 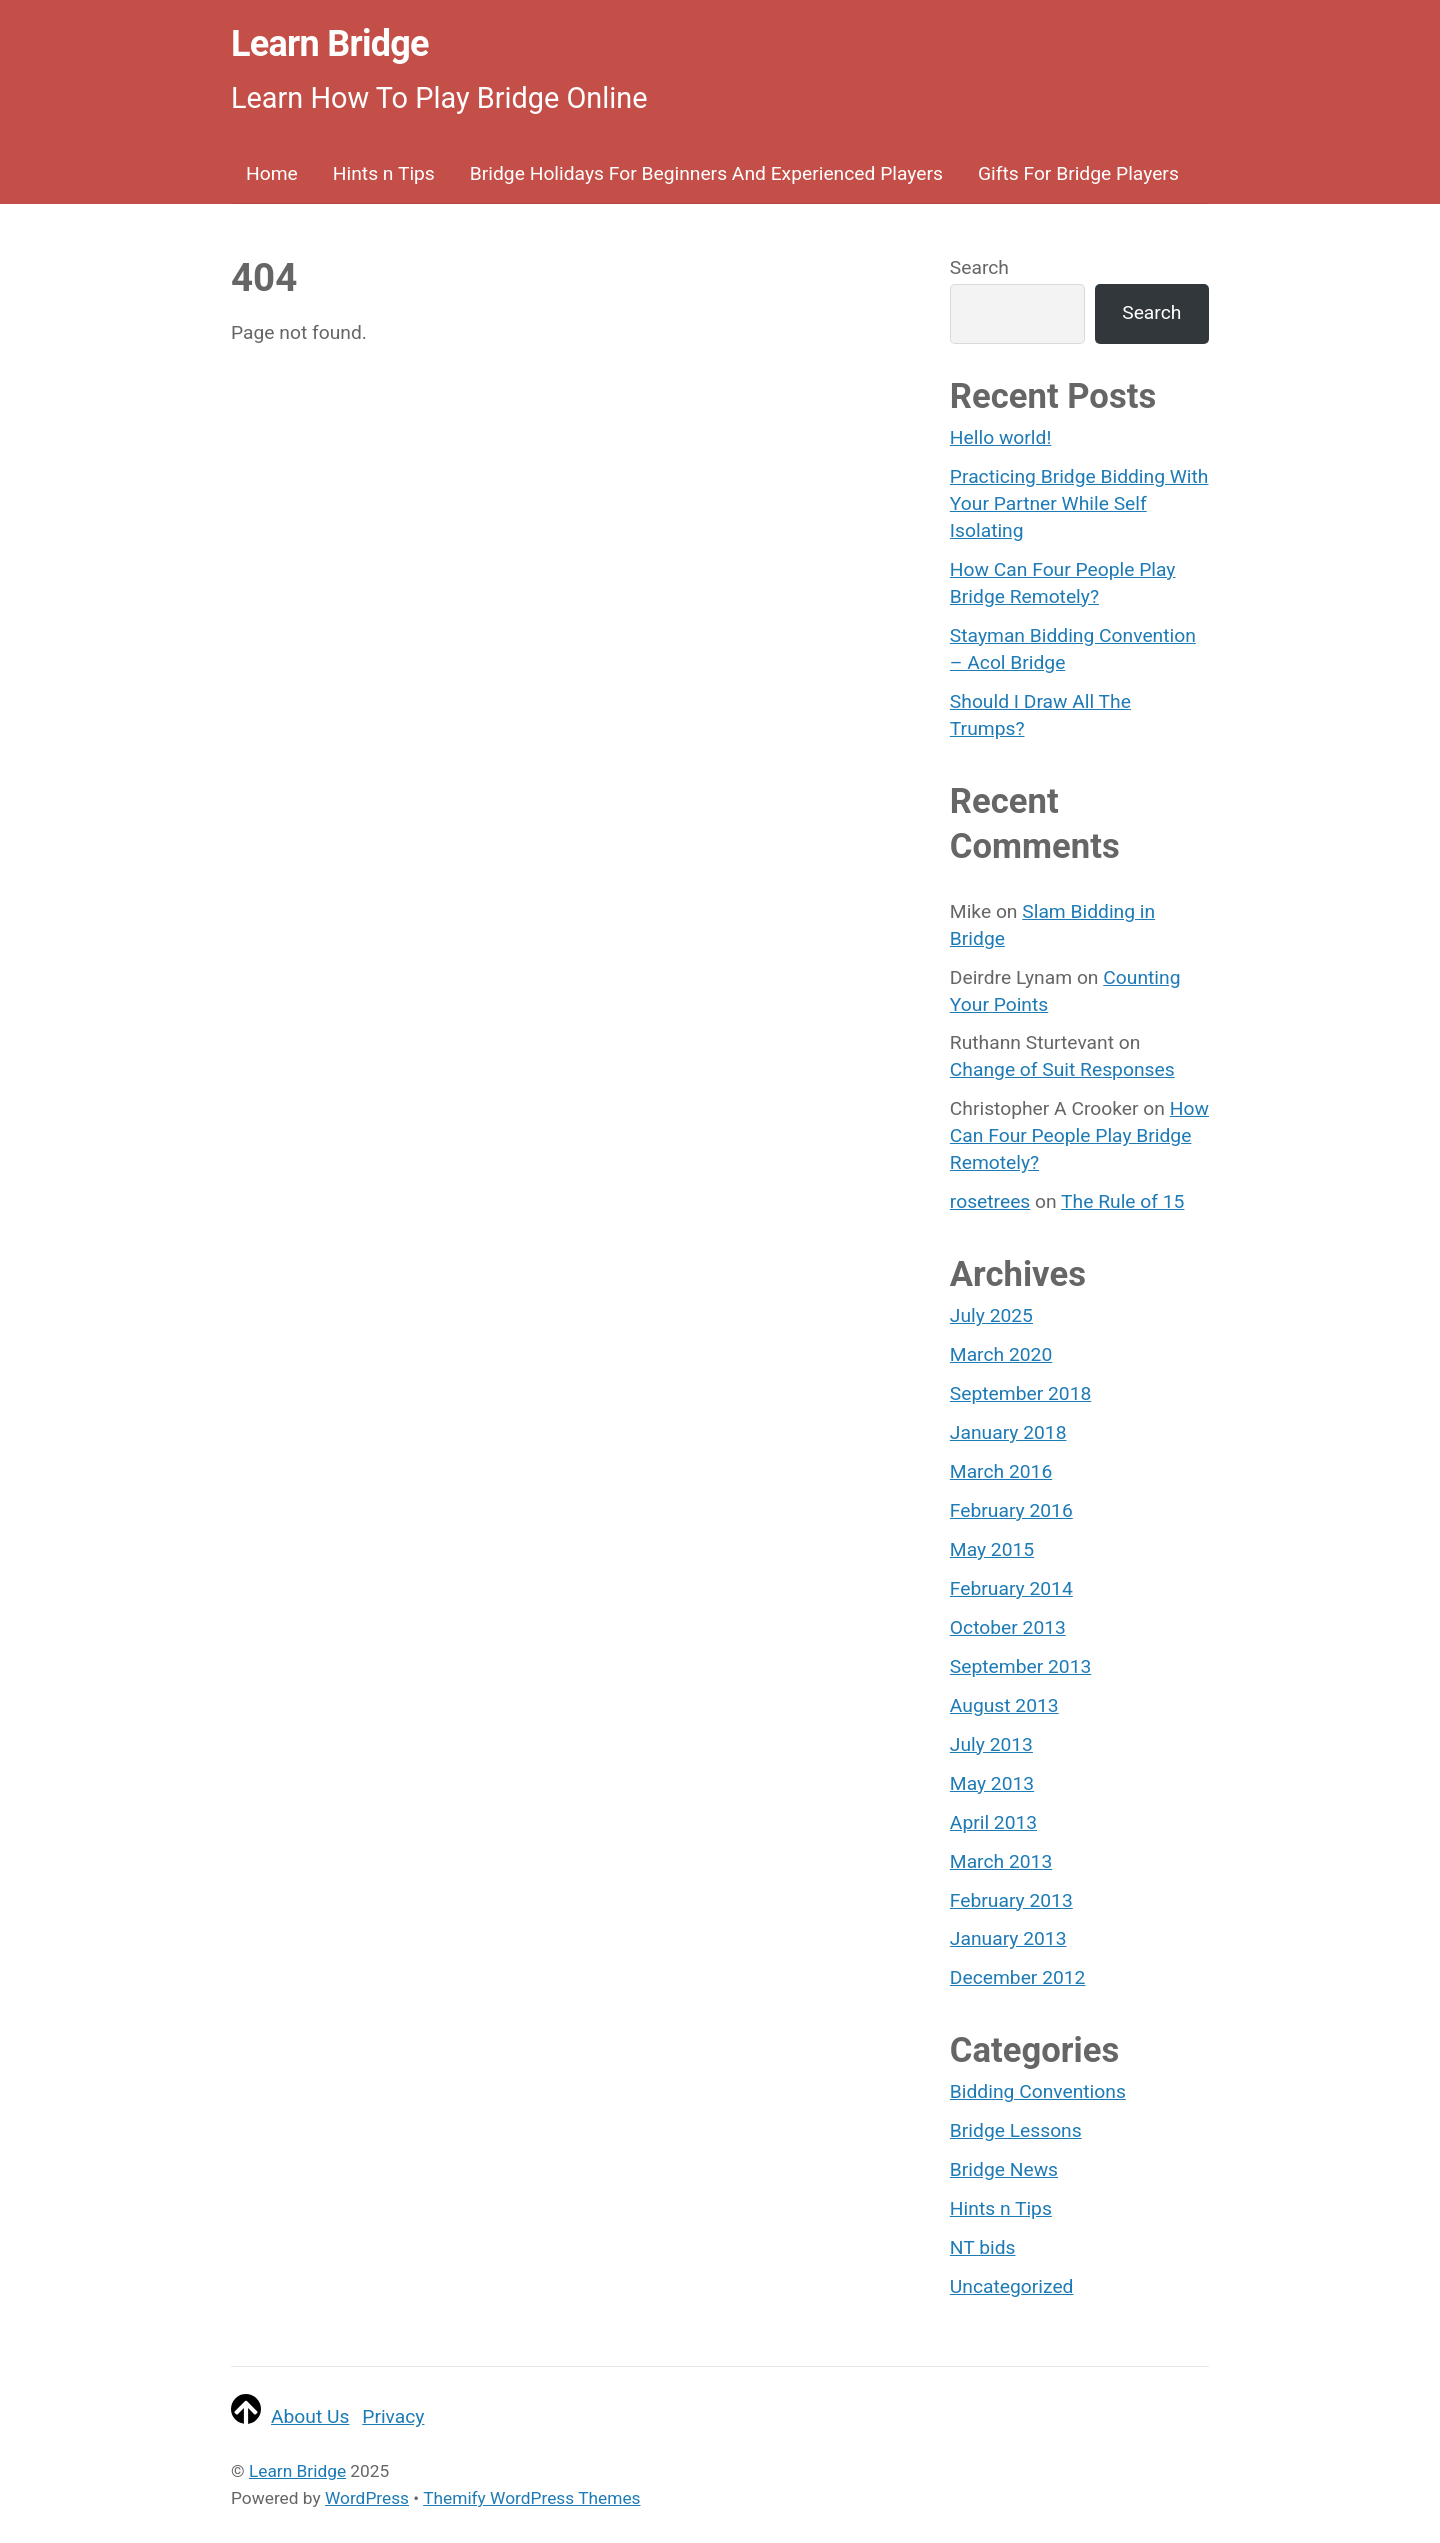 What do you see at coordinates (1018, 1977) in the screenshot?
I see `December 2012` at bounding box center [1018, 1977].